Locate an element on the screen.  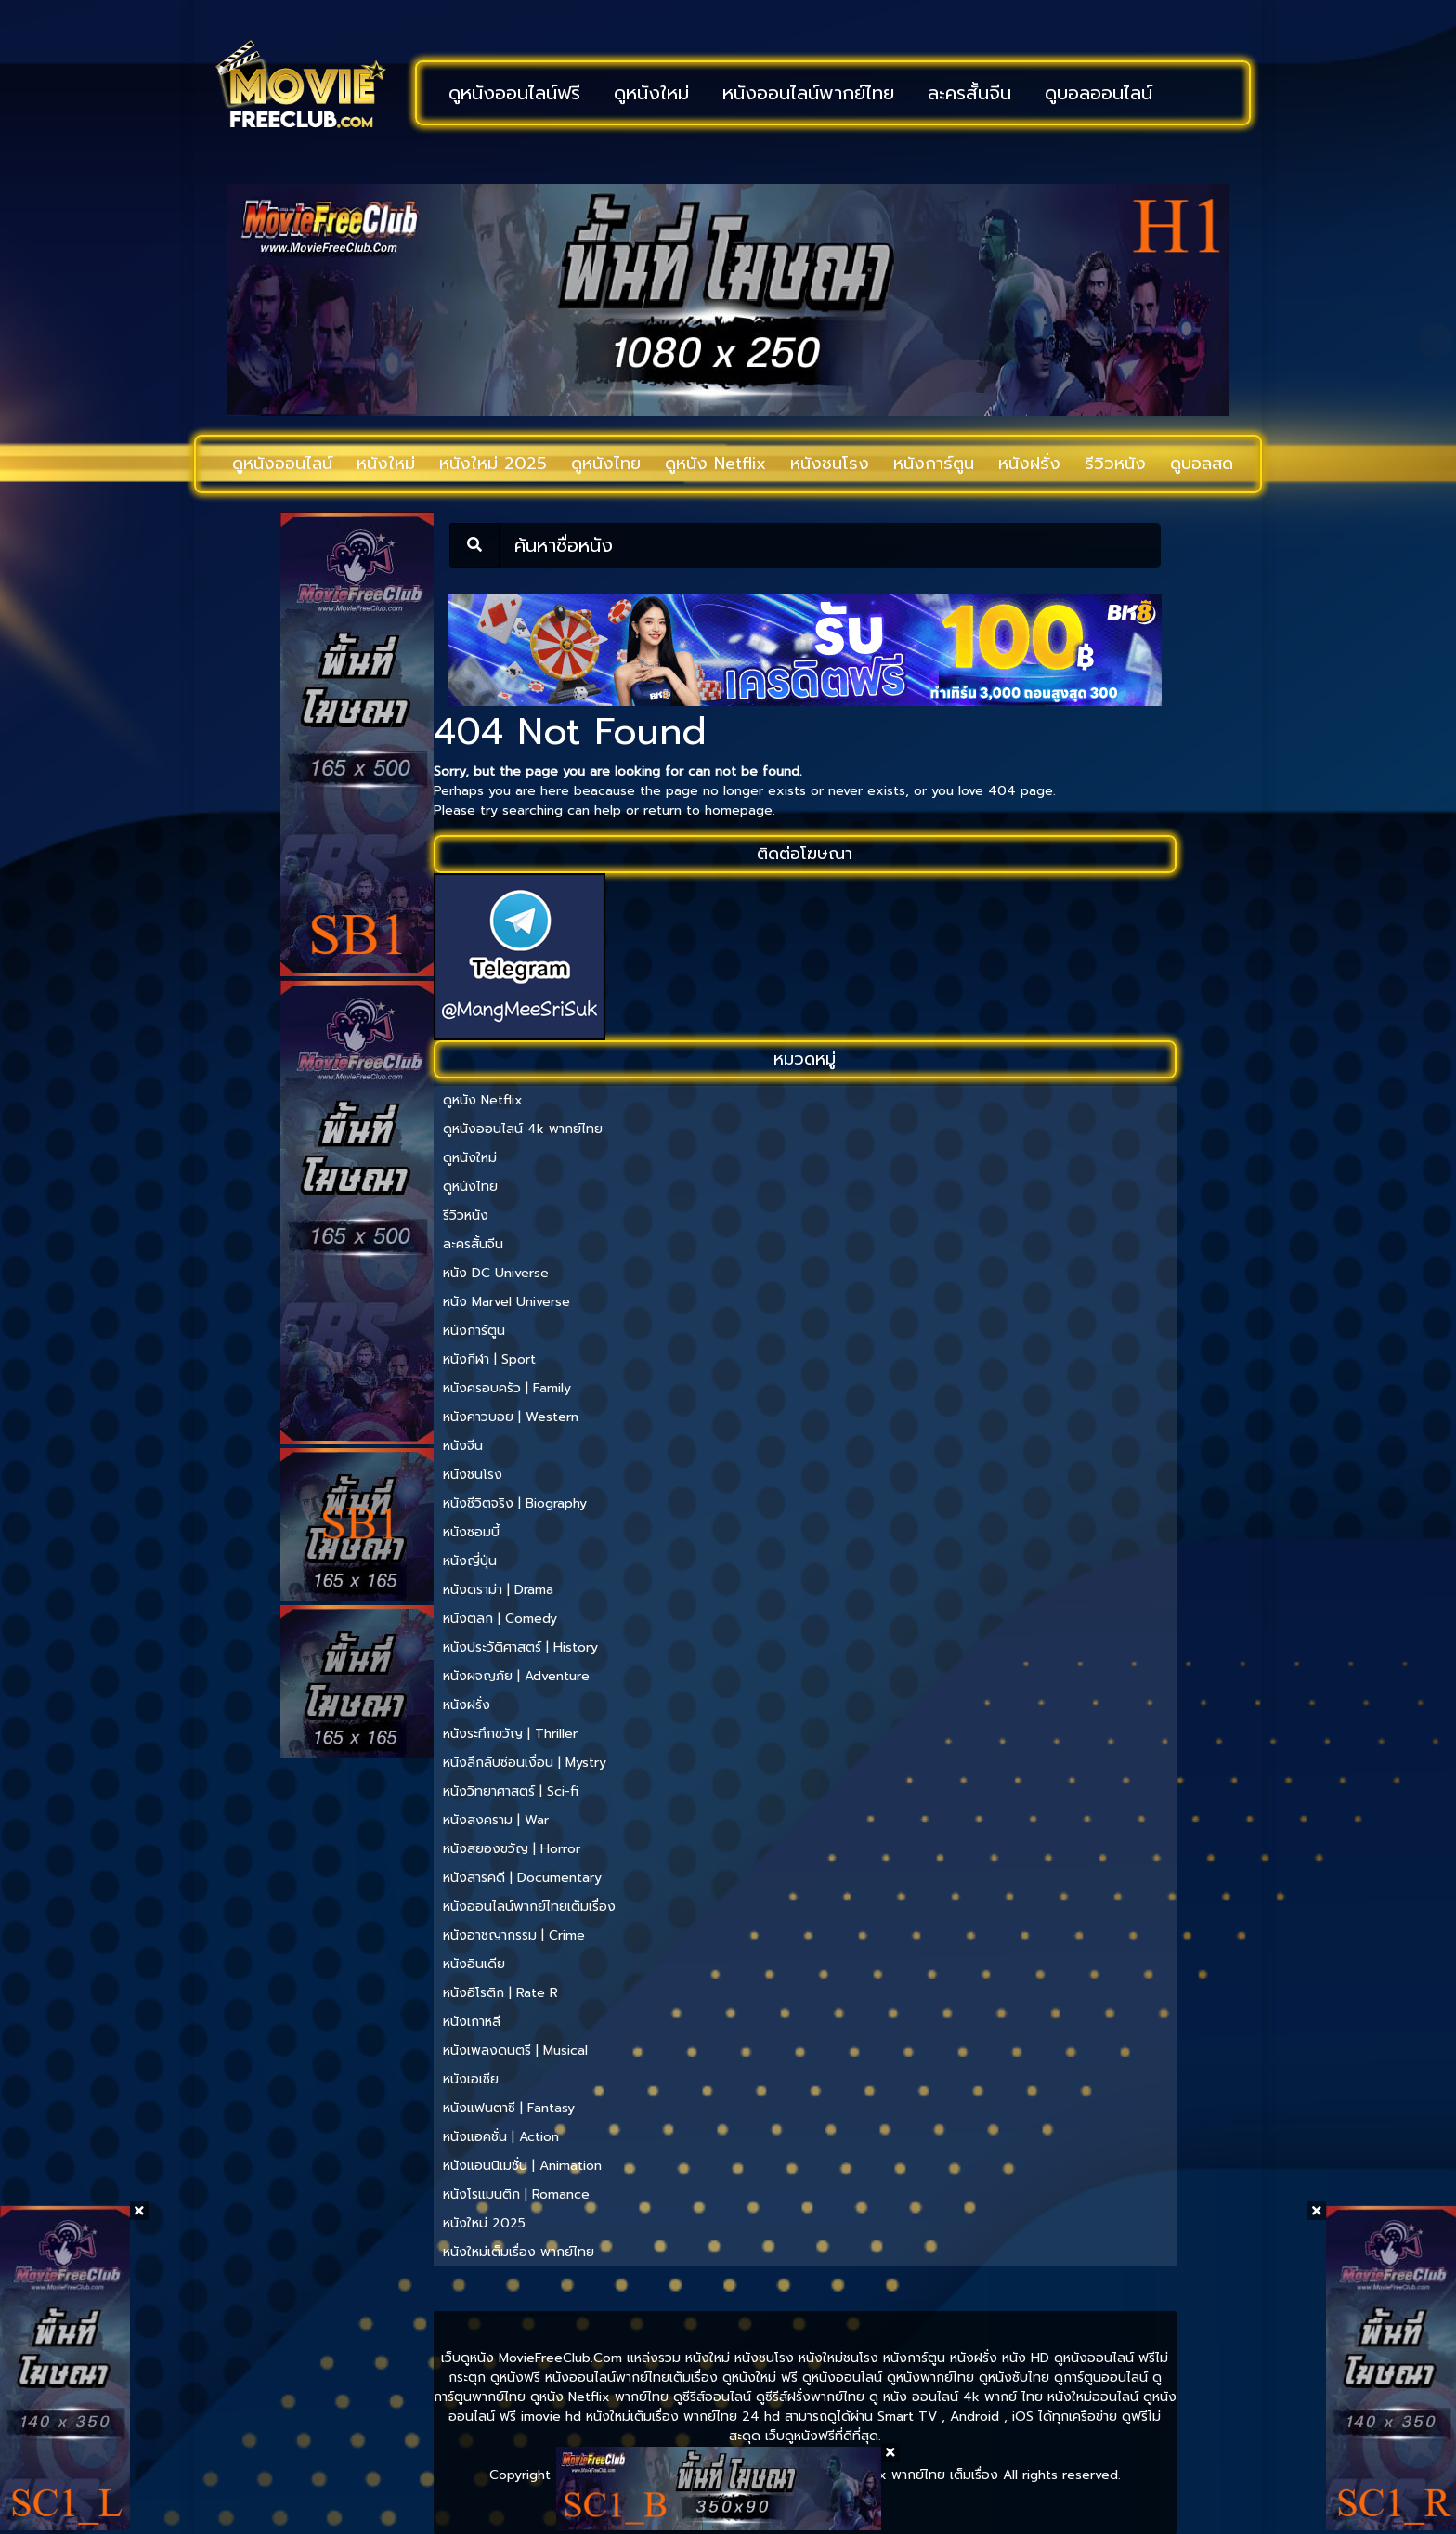
หนังสงคราม | War is located at coordinates (496, 1820).